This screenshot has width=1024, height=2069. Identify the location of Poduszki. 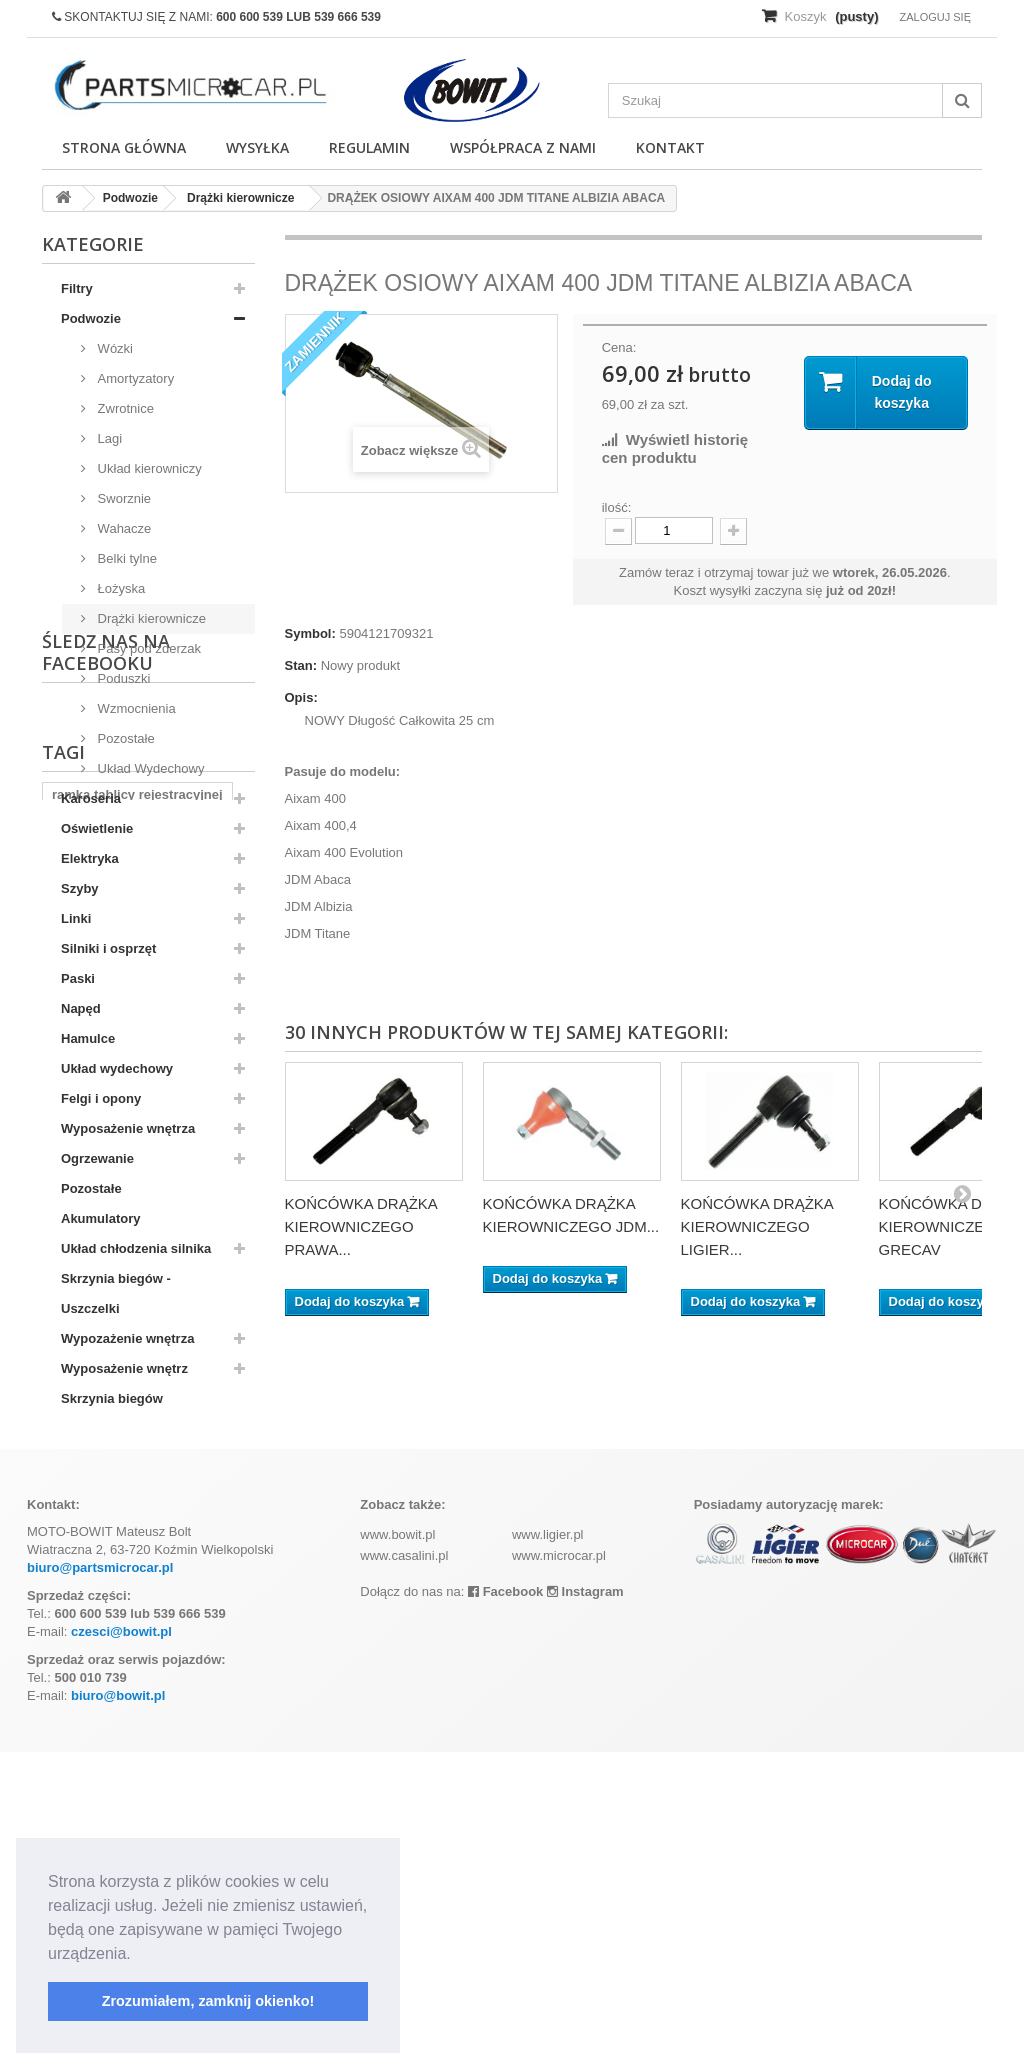
(122, 678).